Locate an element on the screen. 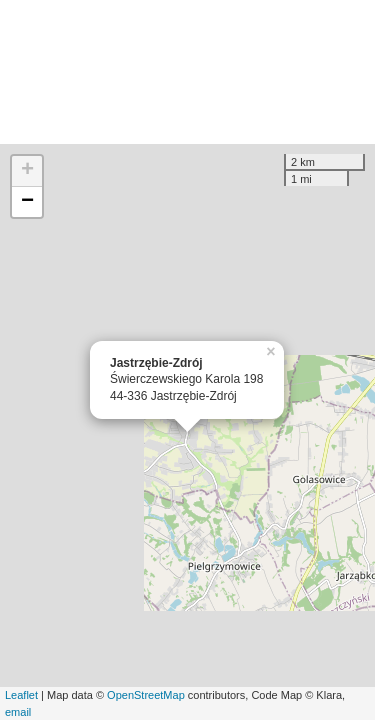 This screenshot has width=375, height=720. OpenStreetMap is located at coordinates (146, 695).